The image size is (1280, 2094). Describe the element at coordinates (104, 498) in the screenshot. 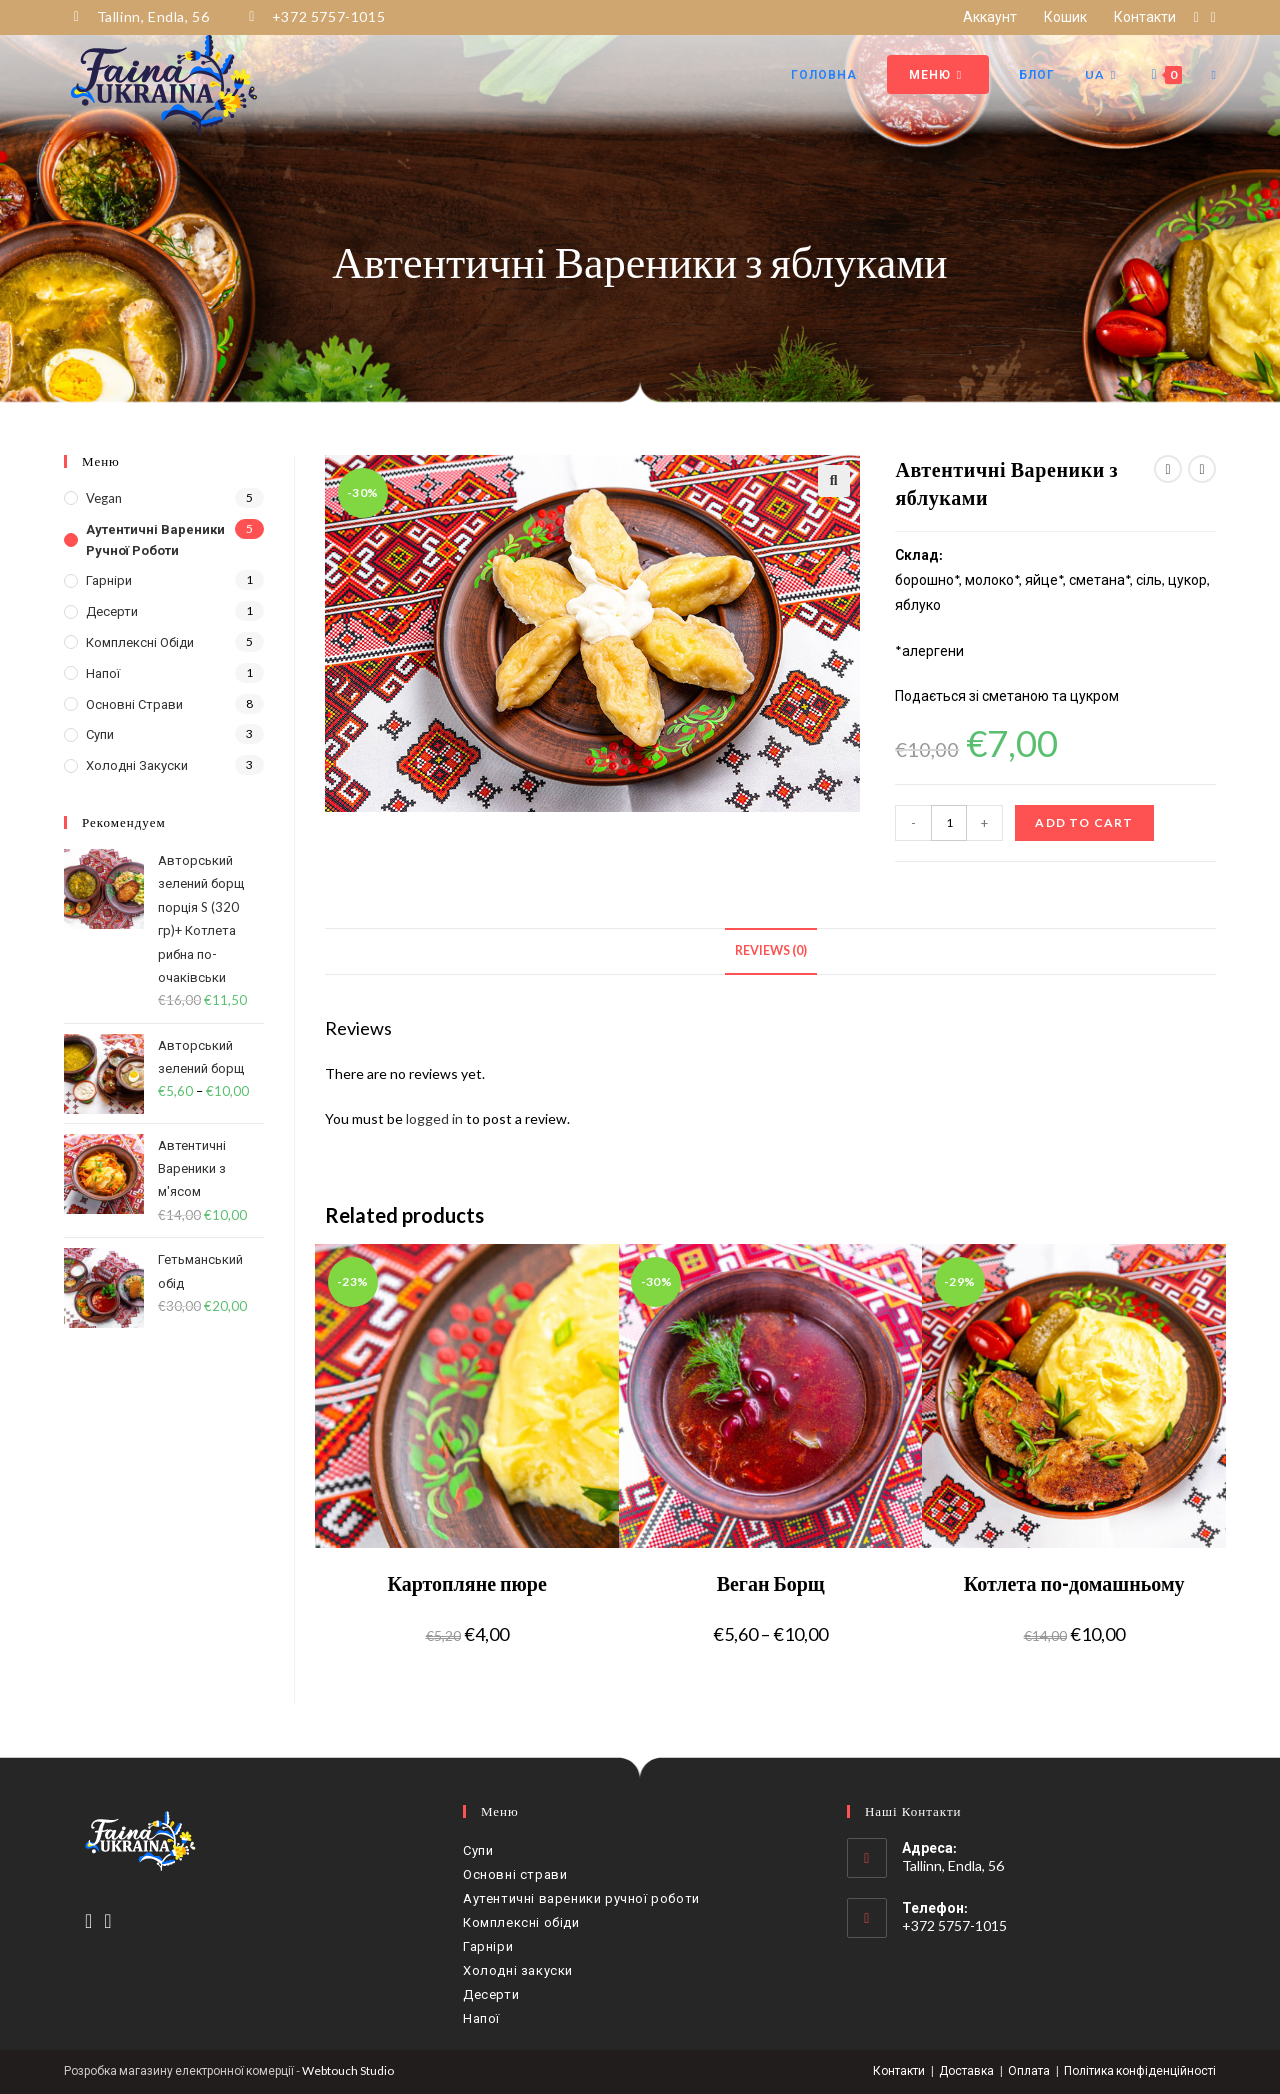

I see `Vegan` at that location.